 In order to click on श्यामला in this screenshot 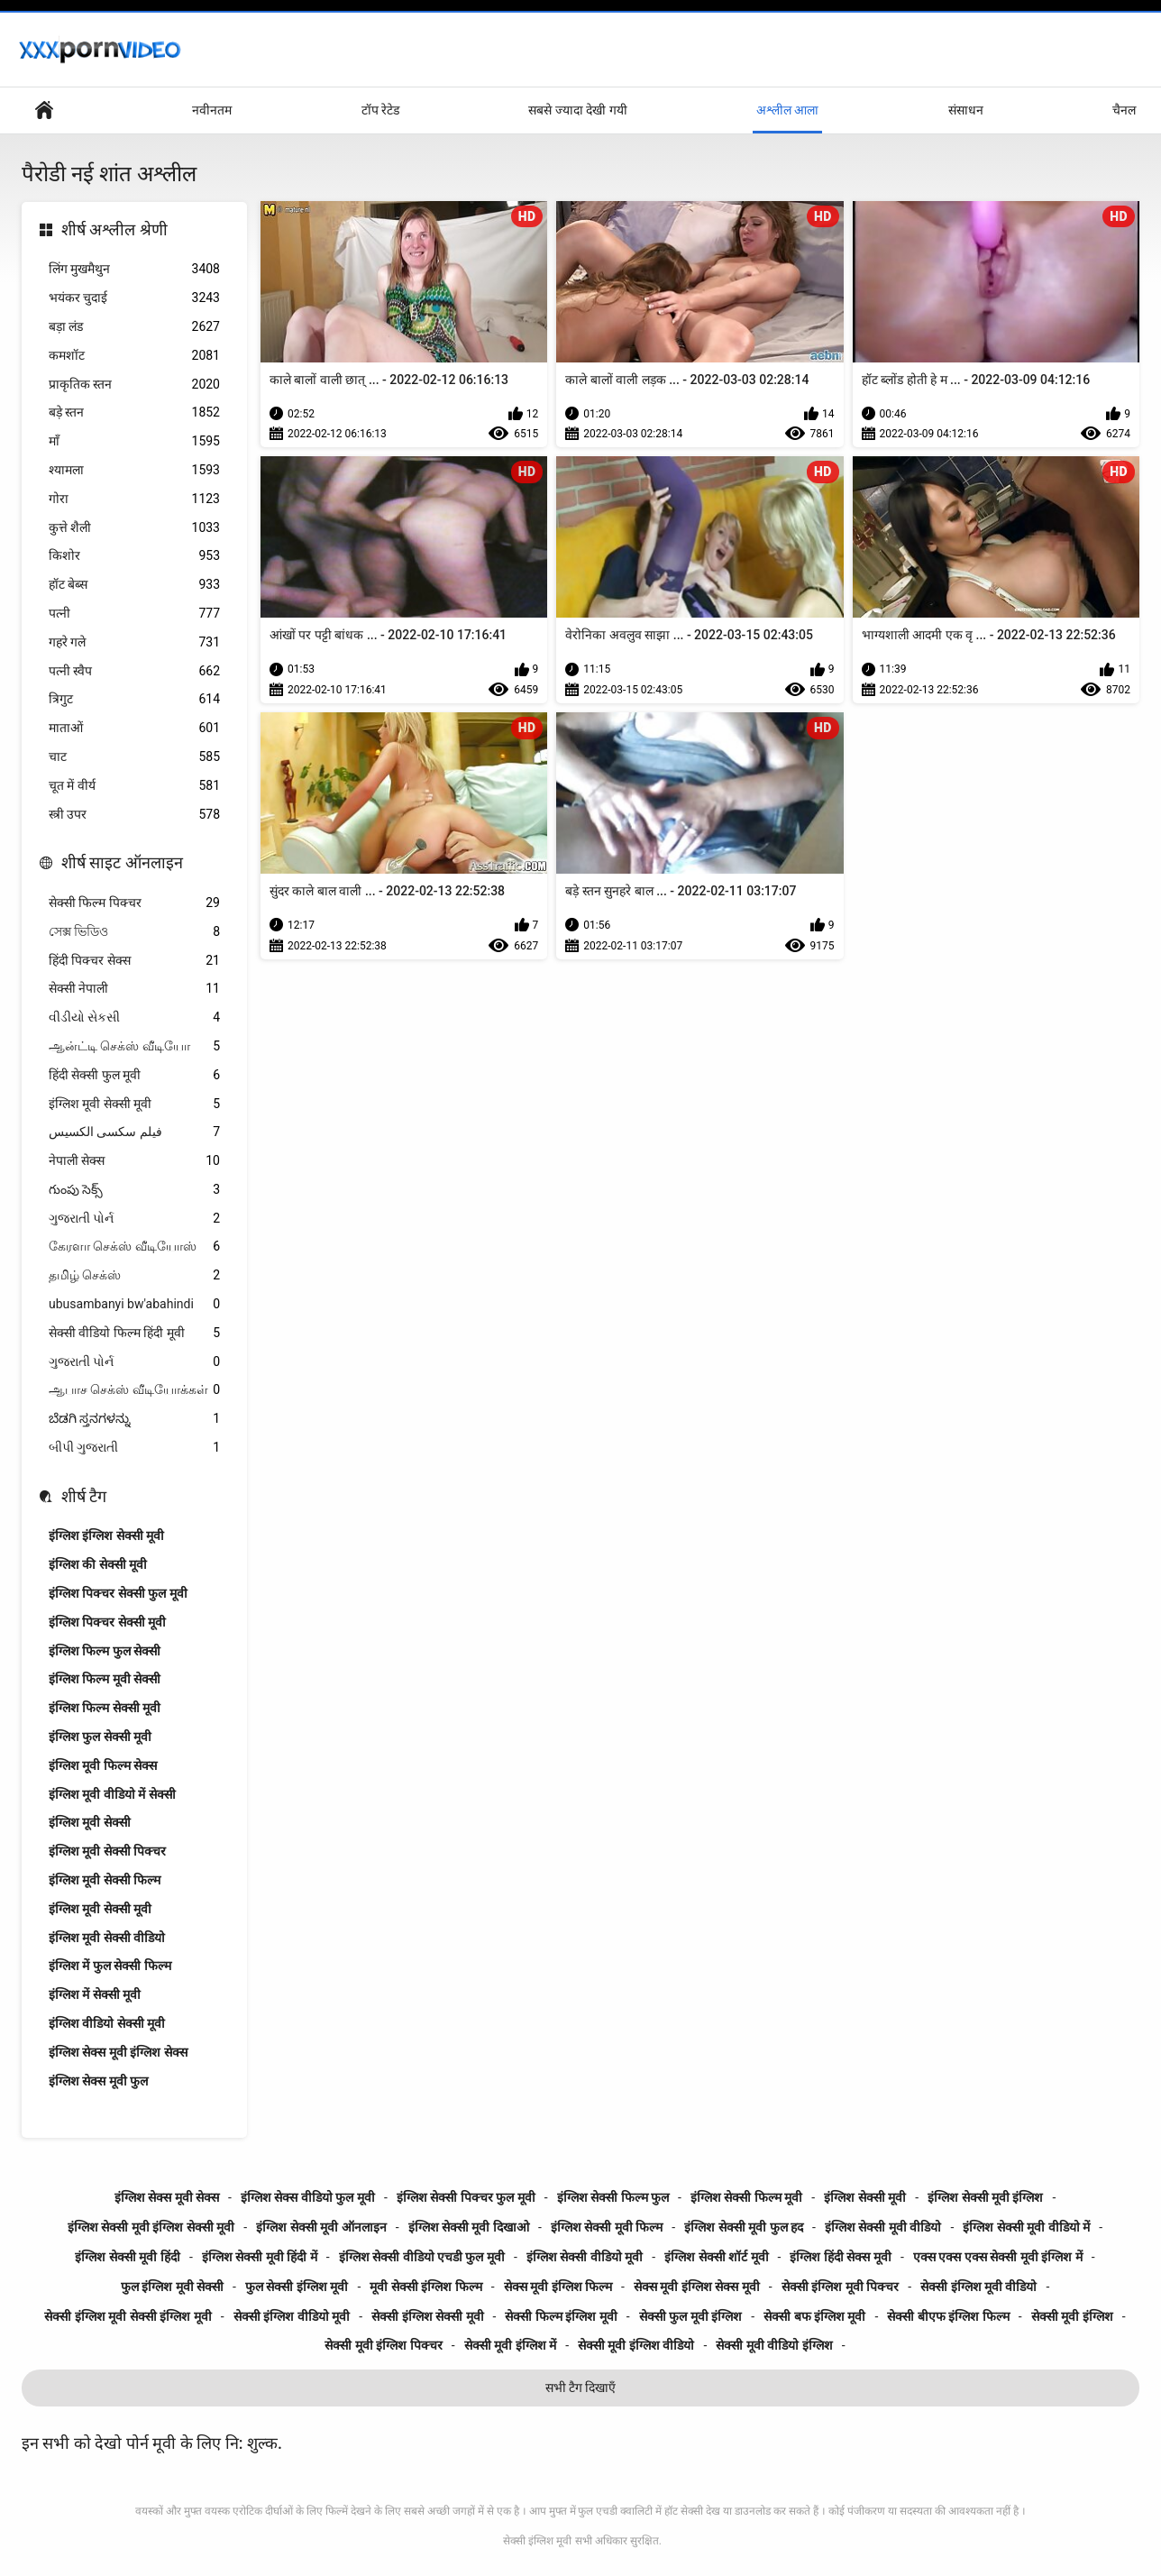, I will do `click(134, 470)`.